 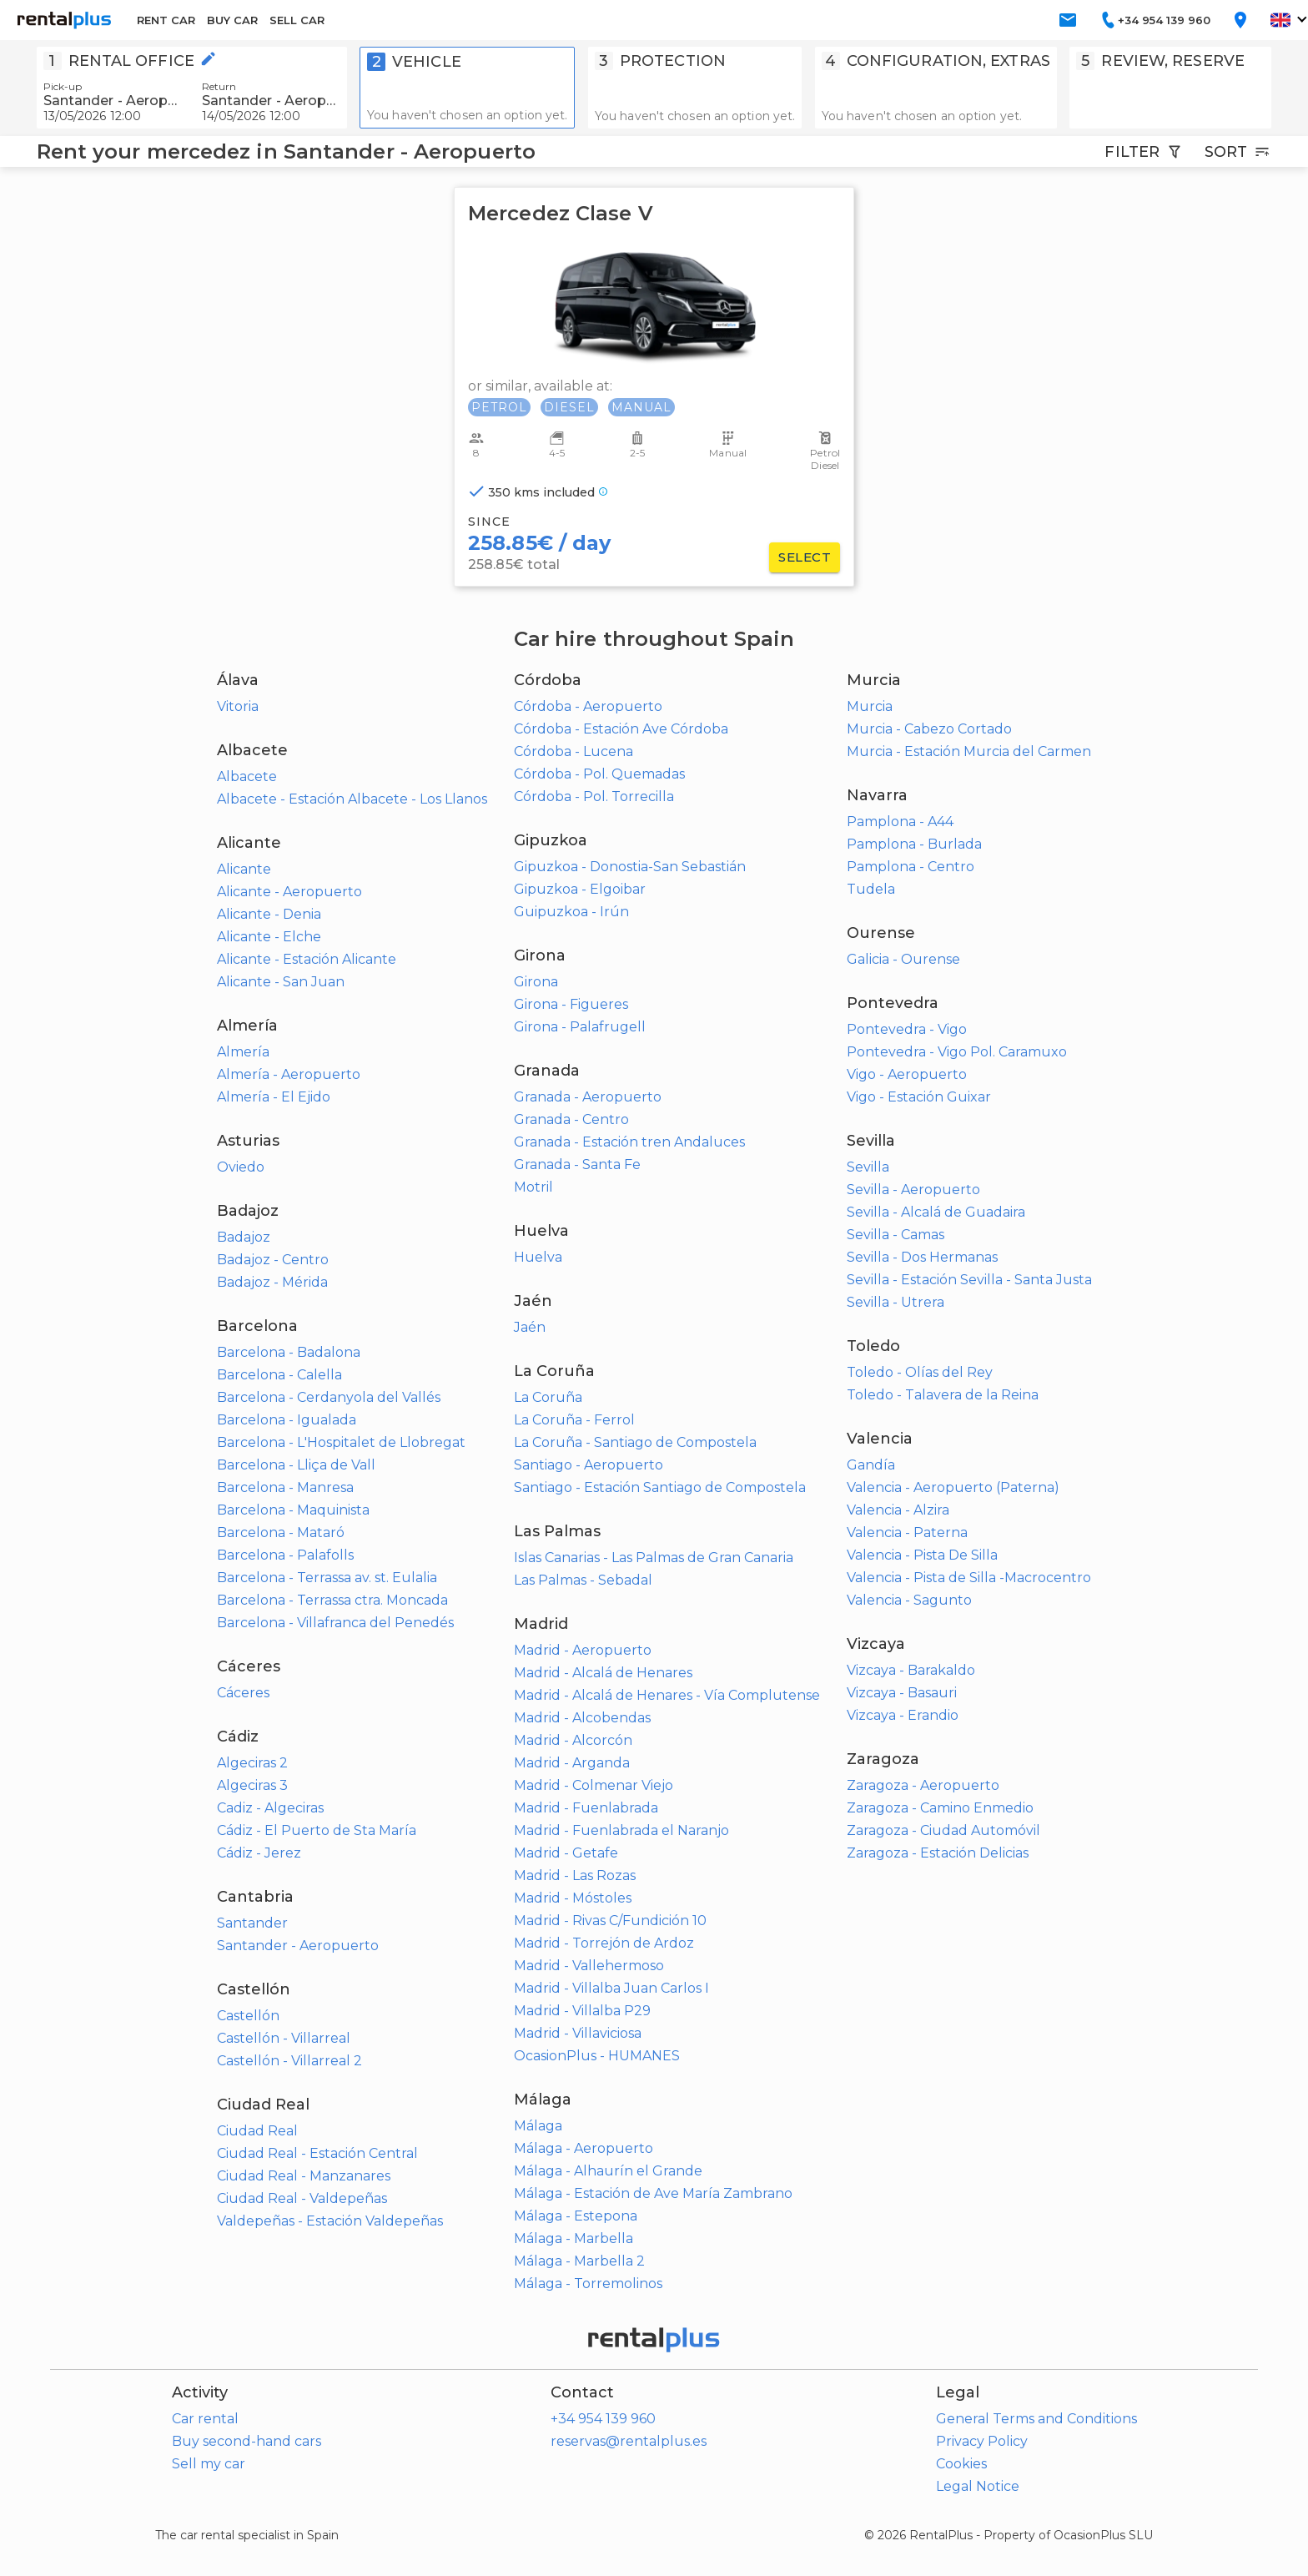 What do you see at coordinates (302, 2198) in the screenshot?
I see `Ciudad Real - Valdepeñas` at bounding box center [302, 2198].